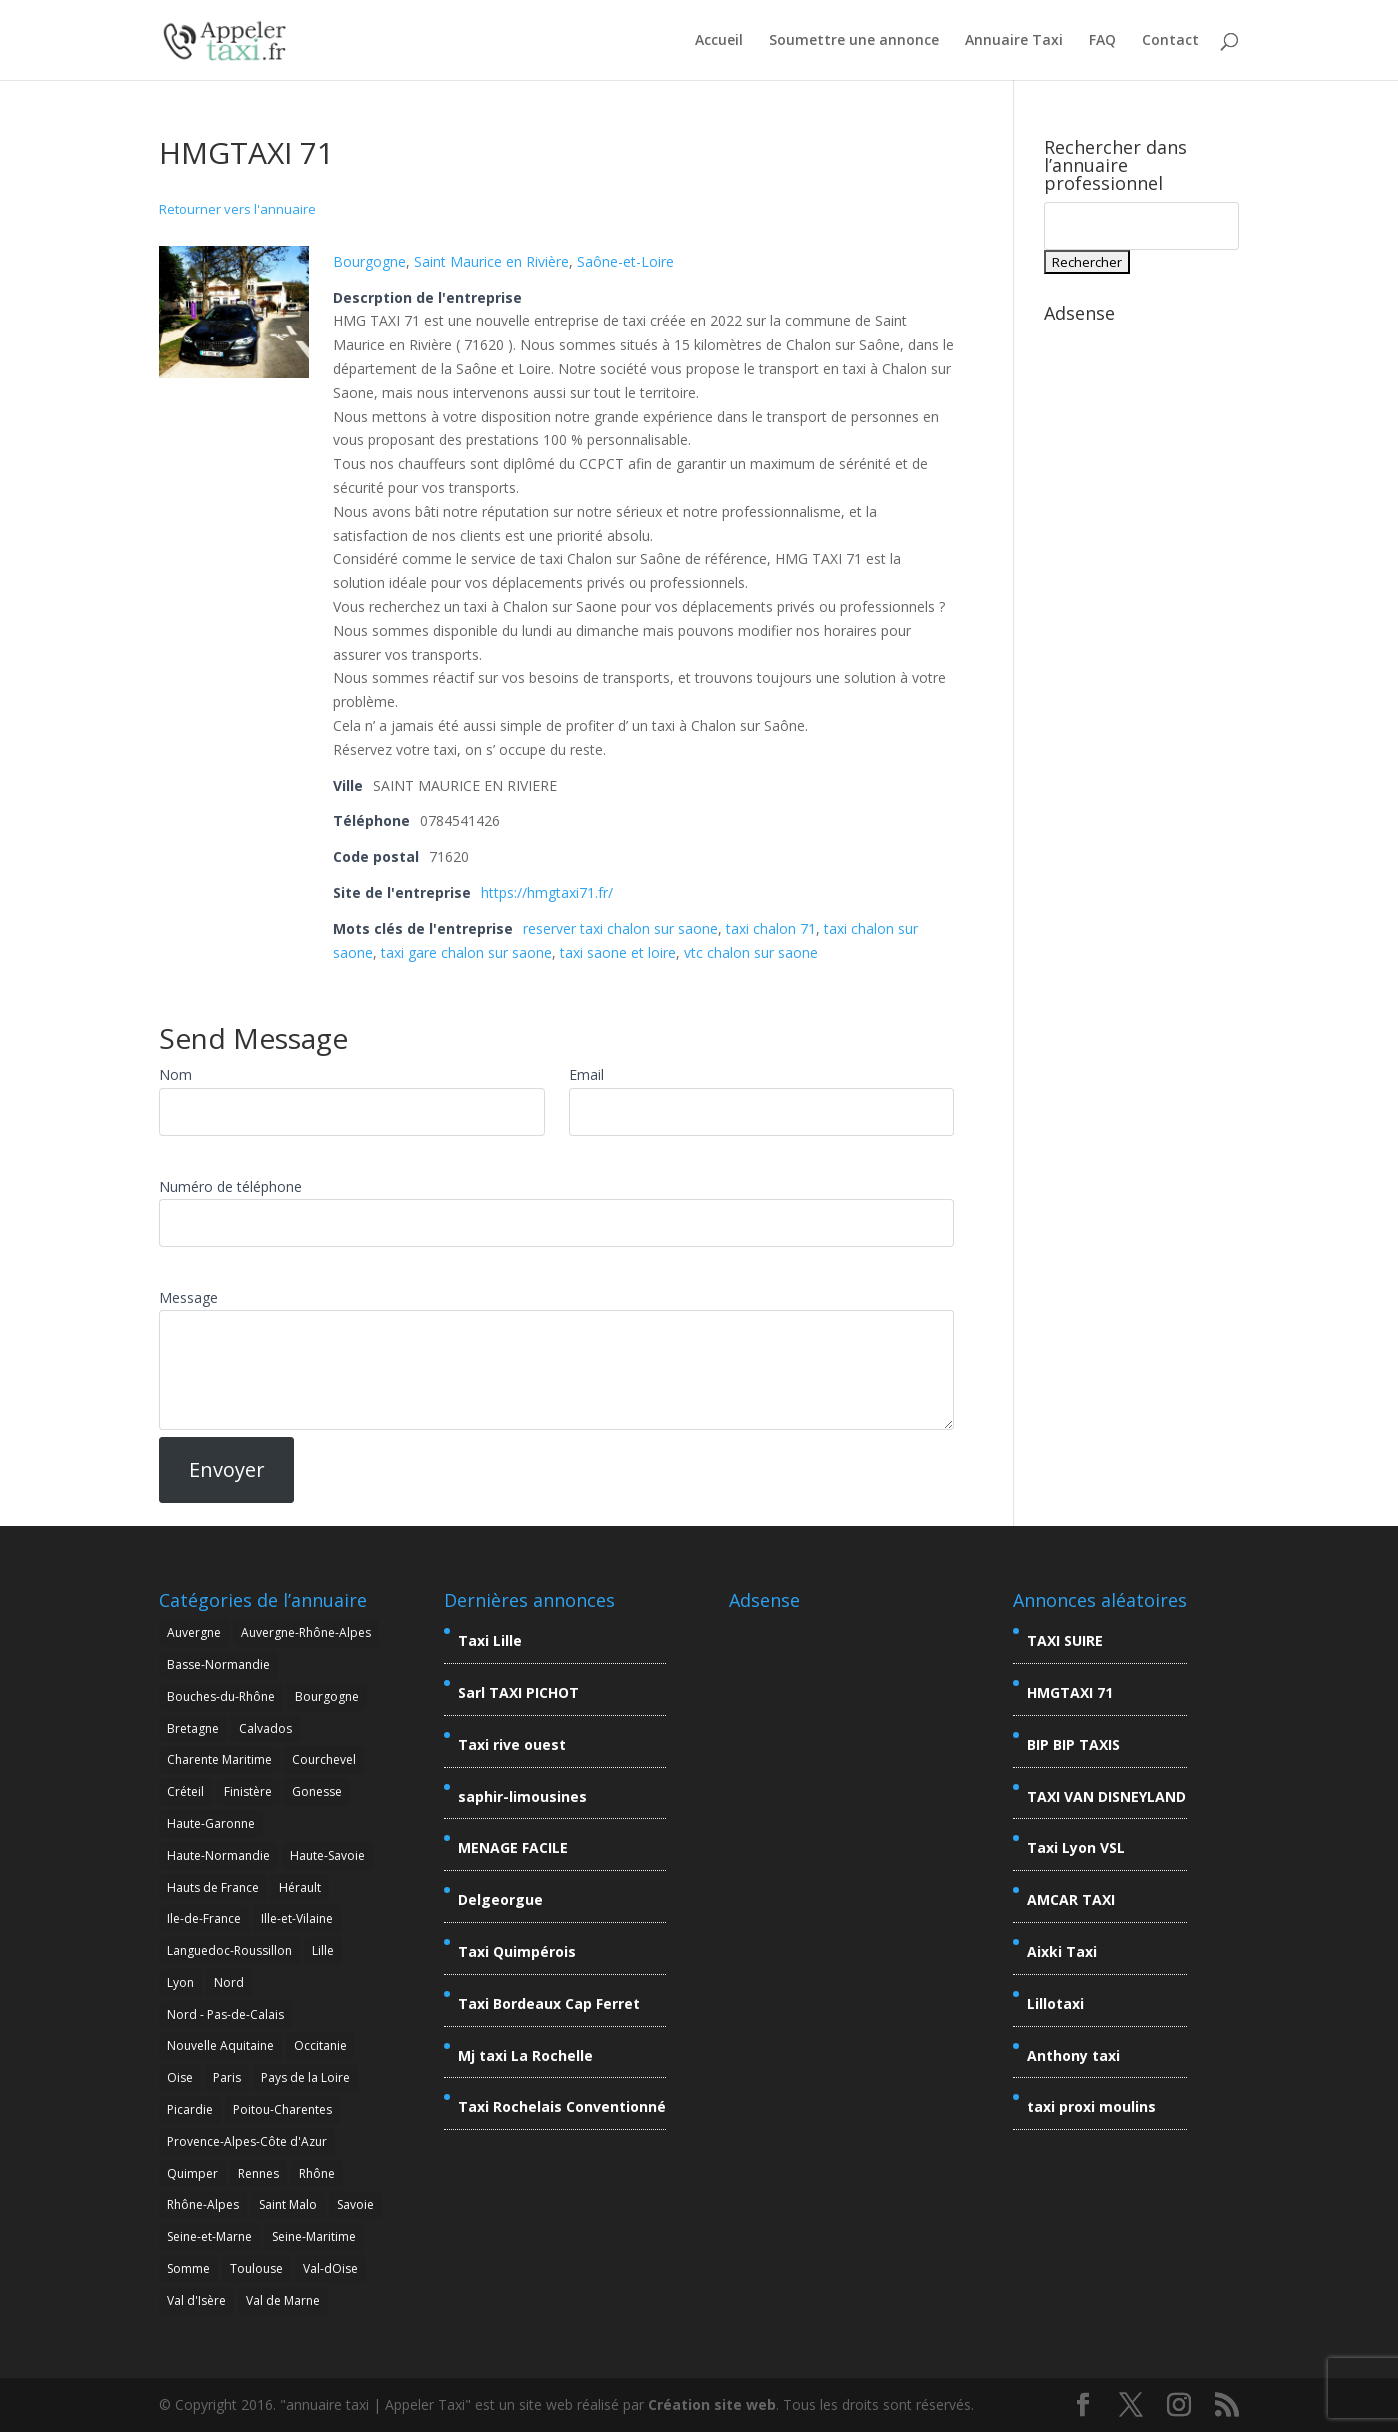 The image size is (1398, 2432). Describe the element at coordinates (355, 2204) in the screenshot. I see `Savoie [Savoie (15 éléments)]` at that location.